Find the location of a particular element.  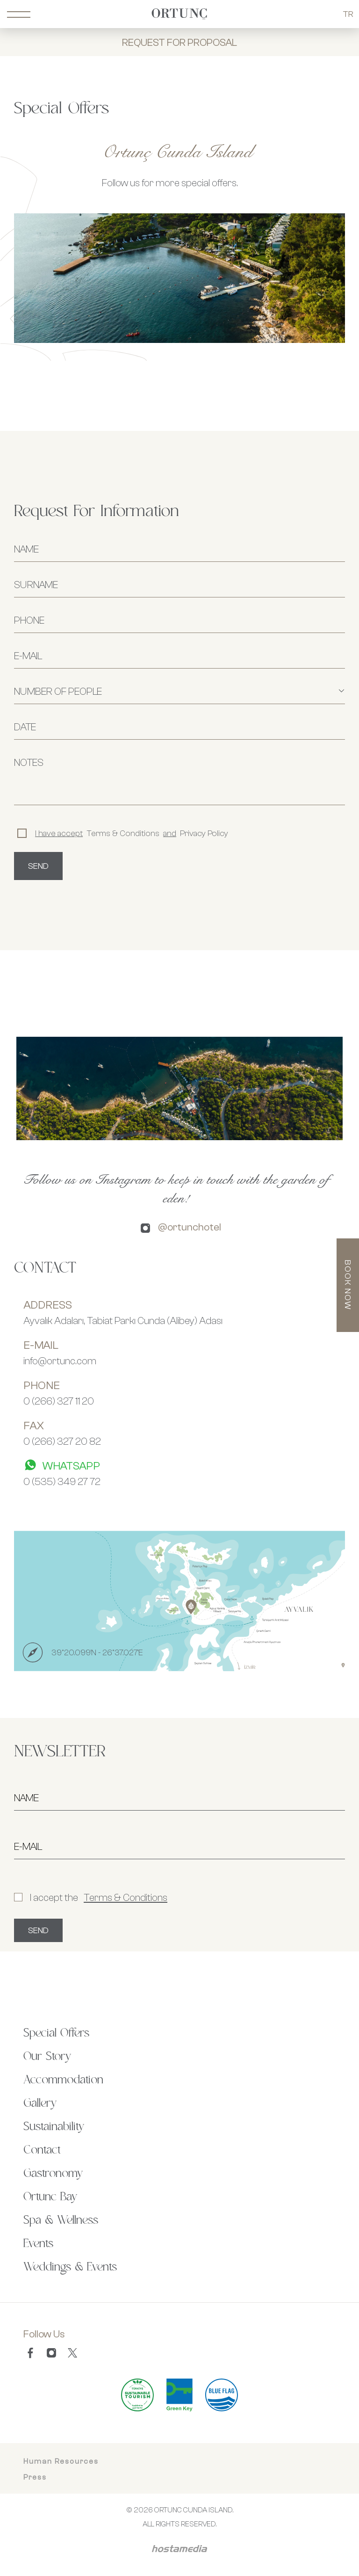

and is located at coordinates (169, 833).